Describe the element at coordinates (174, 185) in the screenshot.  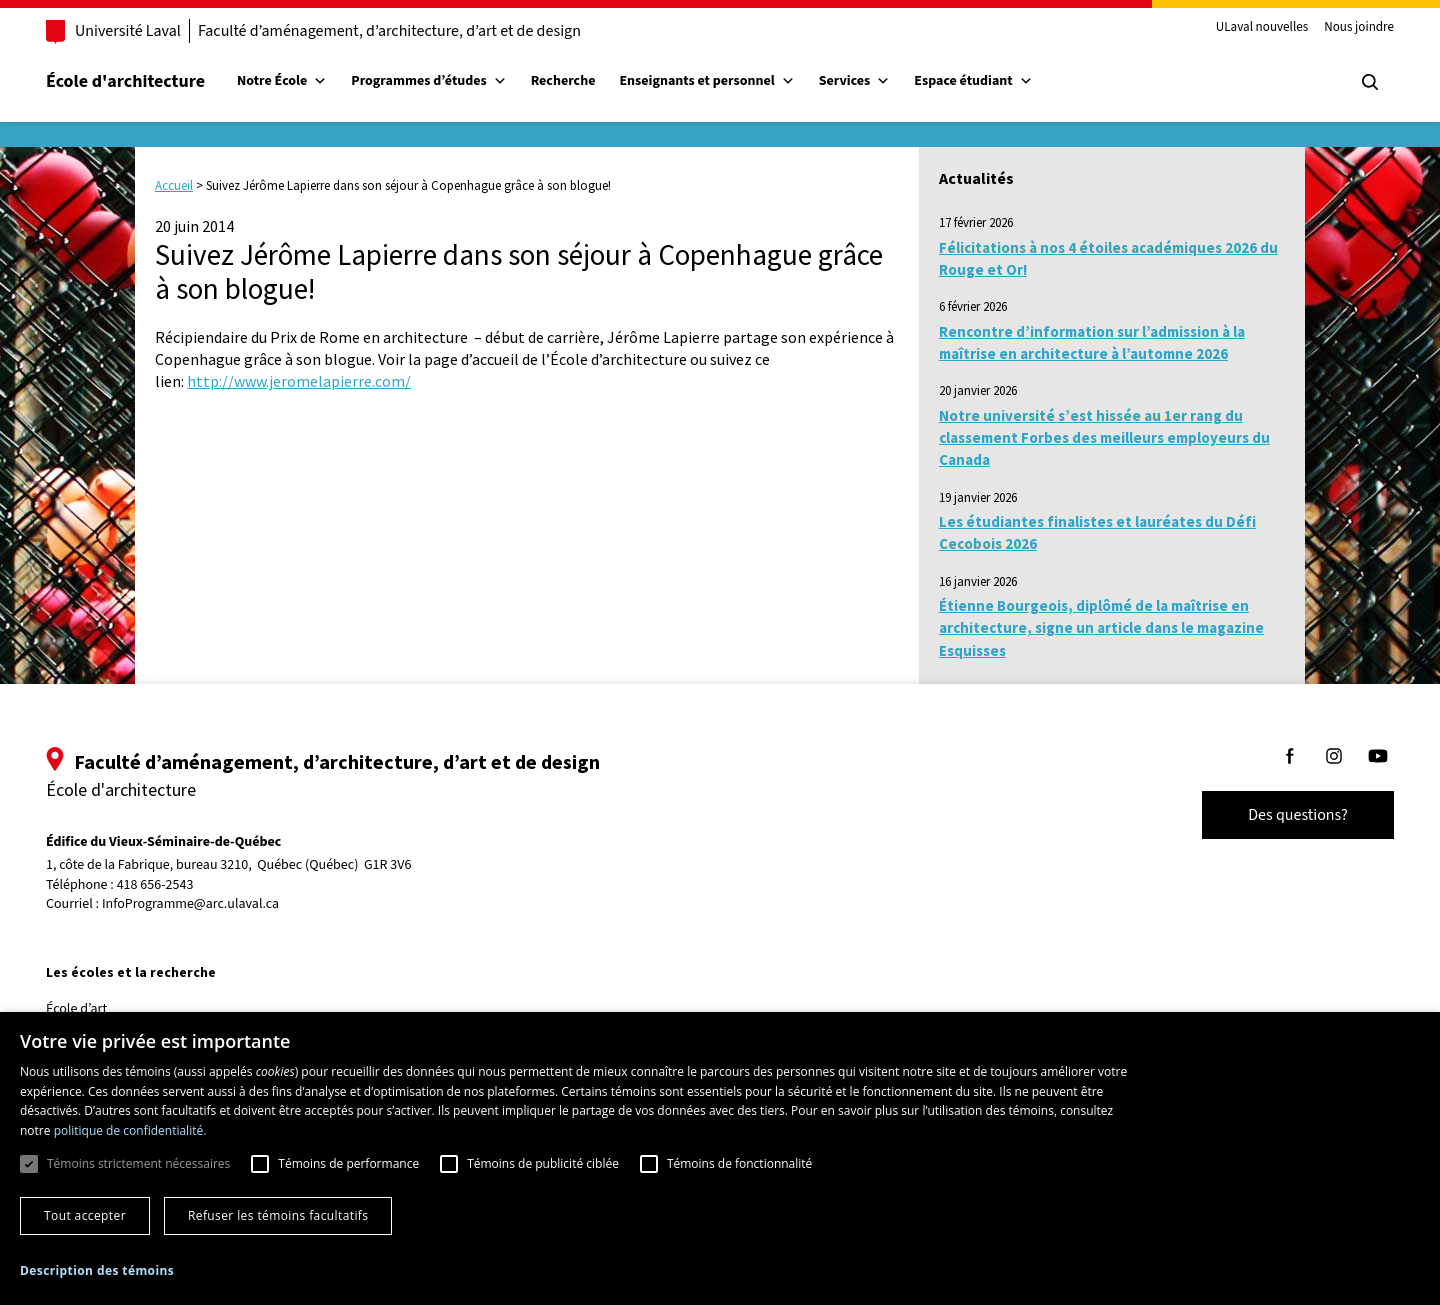
I see `Accueil` at that location.